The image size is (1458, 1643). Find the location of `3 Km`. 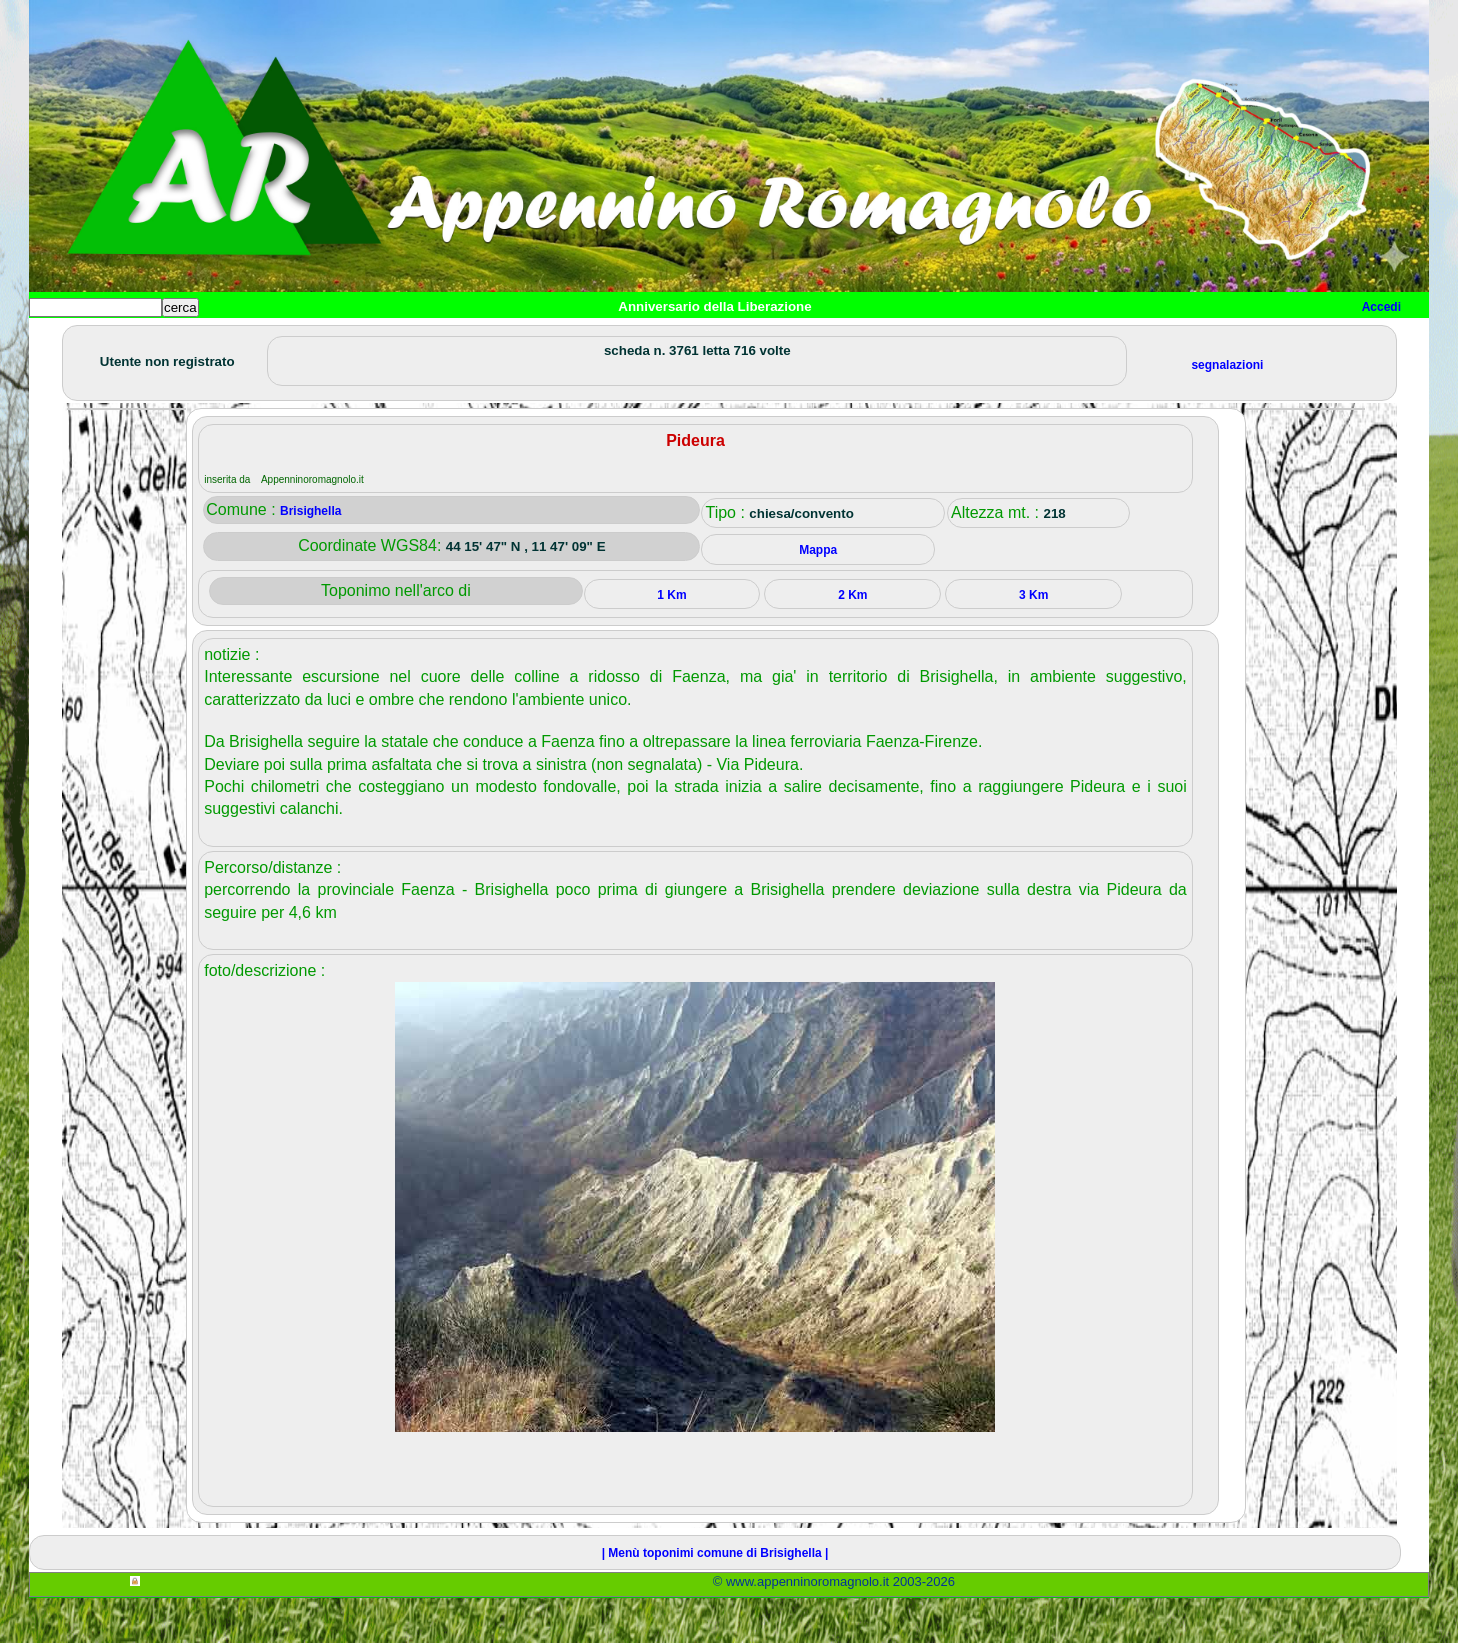

3 Km is located at coordinates (1033, 640).